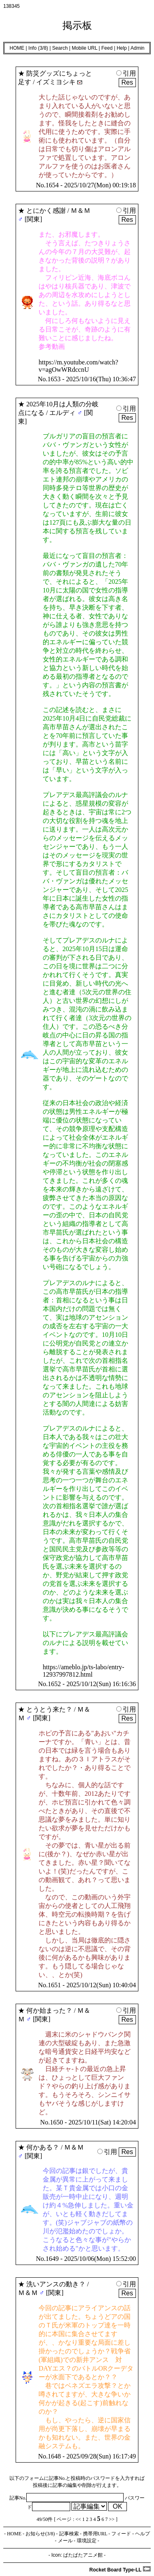 The width and height of the screenshot is (154, 2576). Describe the element at coordinates (38, 48) in the screenshot. I see `Info (3/8)` at that location.